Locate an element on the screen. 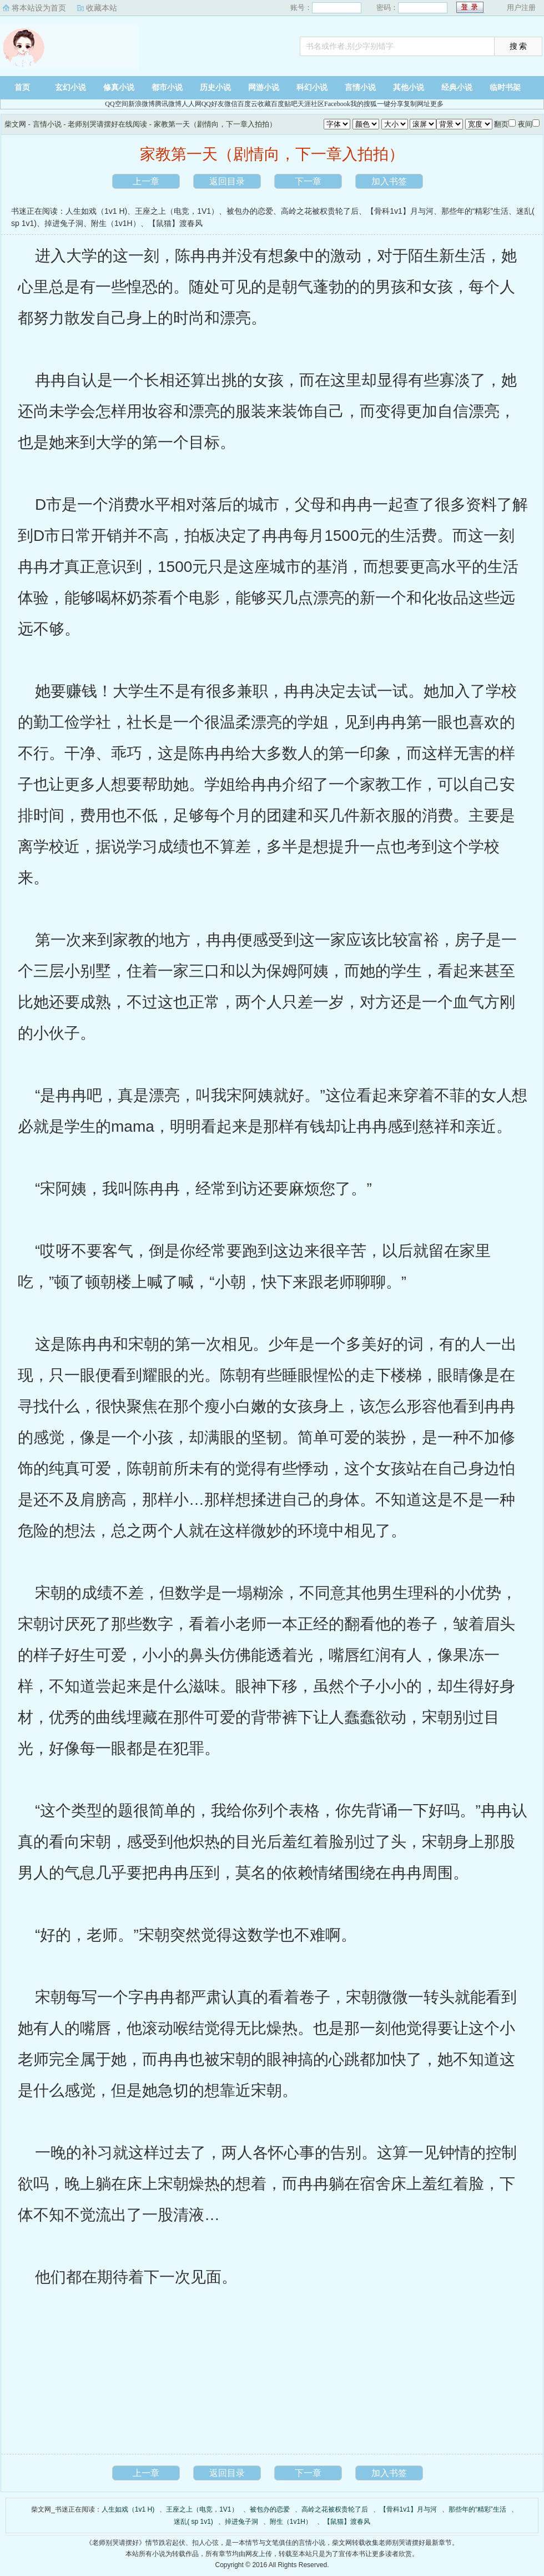 This screenshot has width=544, height=2576. 天涯社区 is located at coordinates (311, 104).